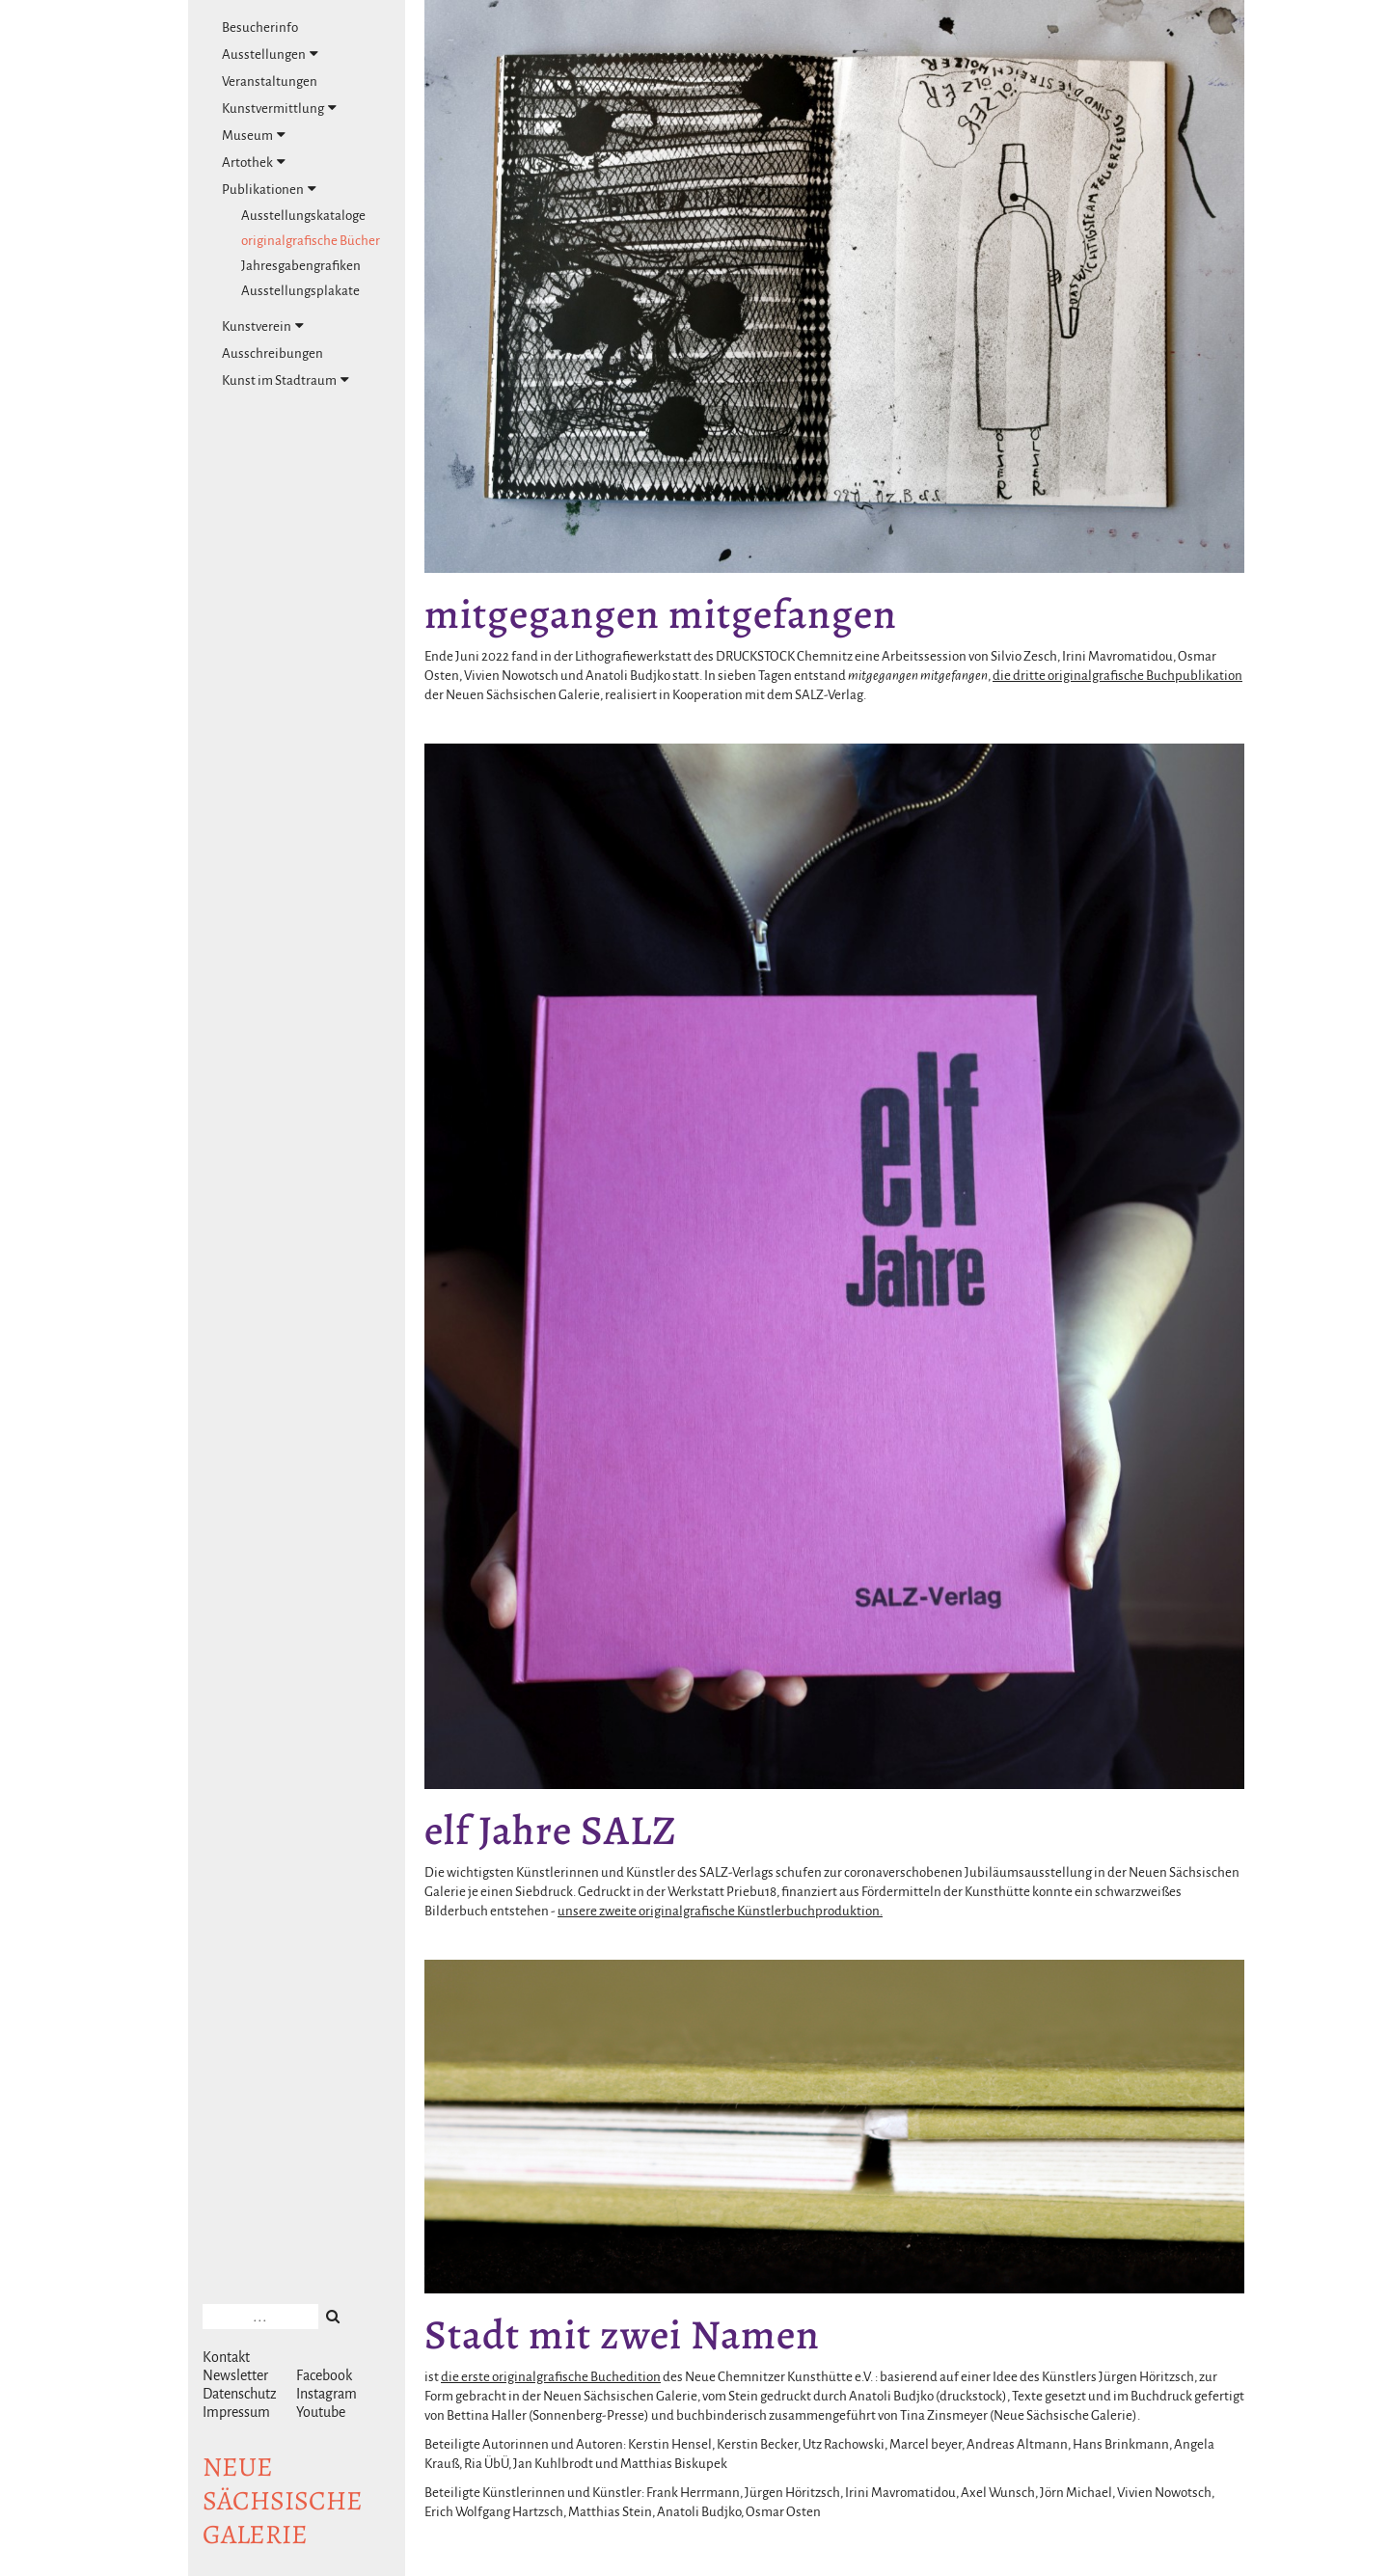 The width and height of the screenshot is (1389, 2576). What do you see at coordinates (279, 108) in the screenshot?
I see `Kunstvermittlung [tab]` at bounding box center [279, 108].